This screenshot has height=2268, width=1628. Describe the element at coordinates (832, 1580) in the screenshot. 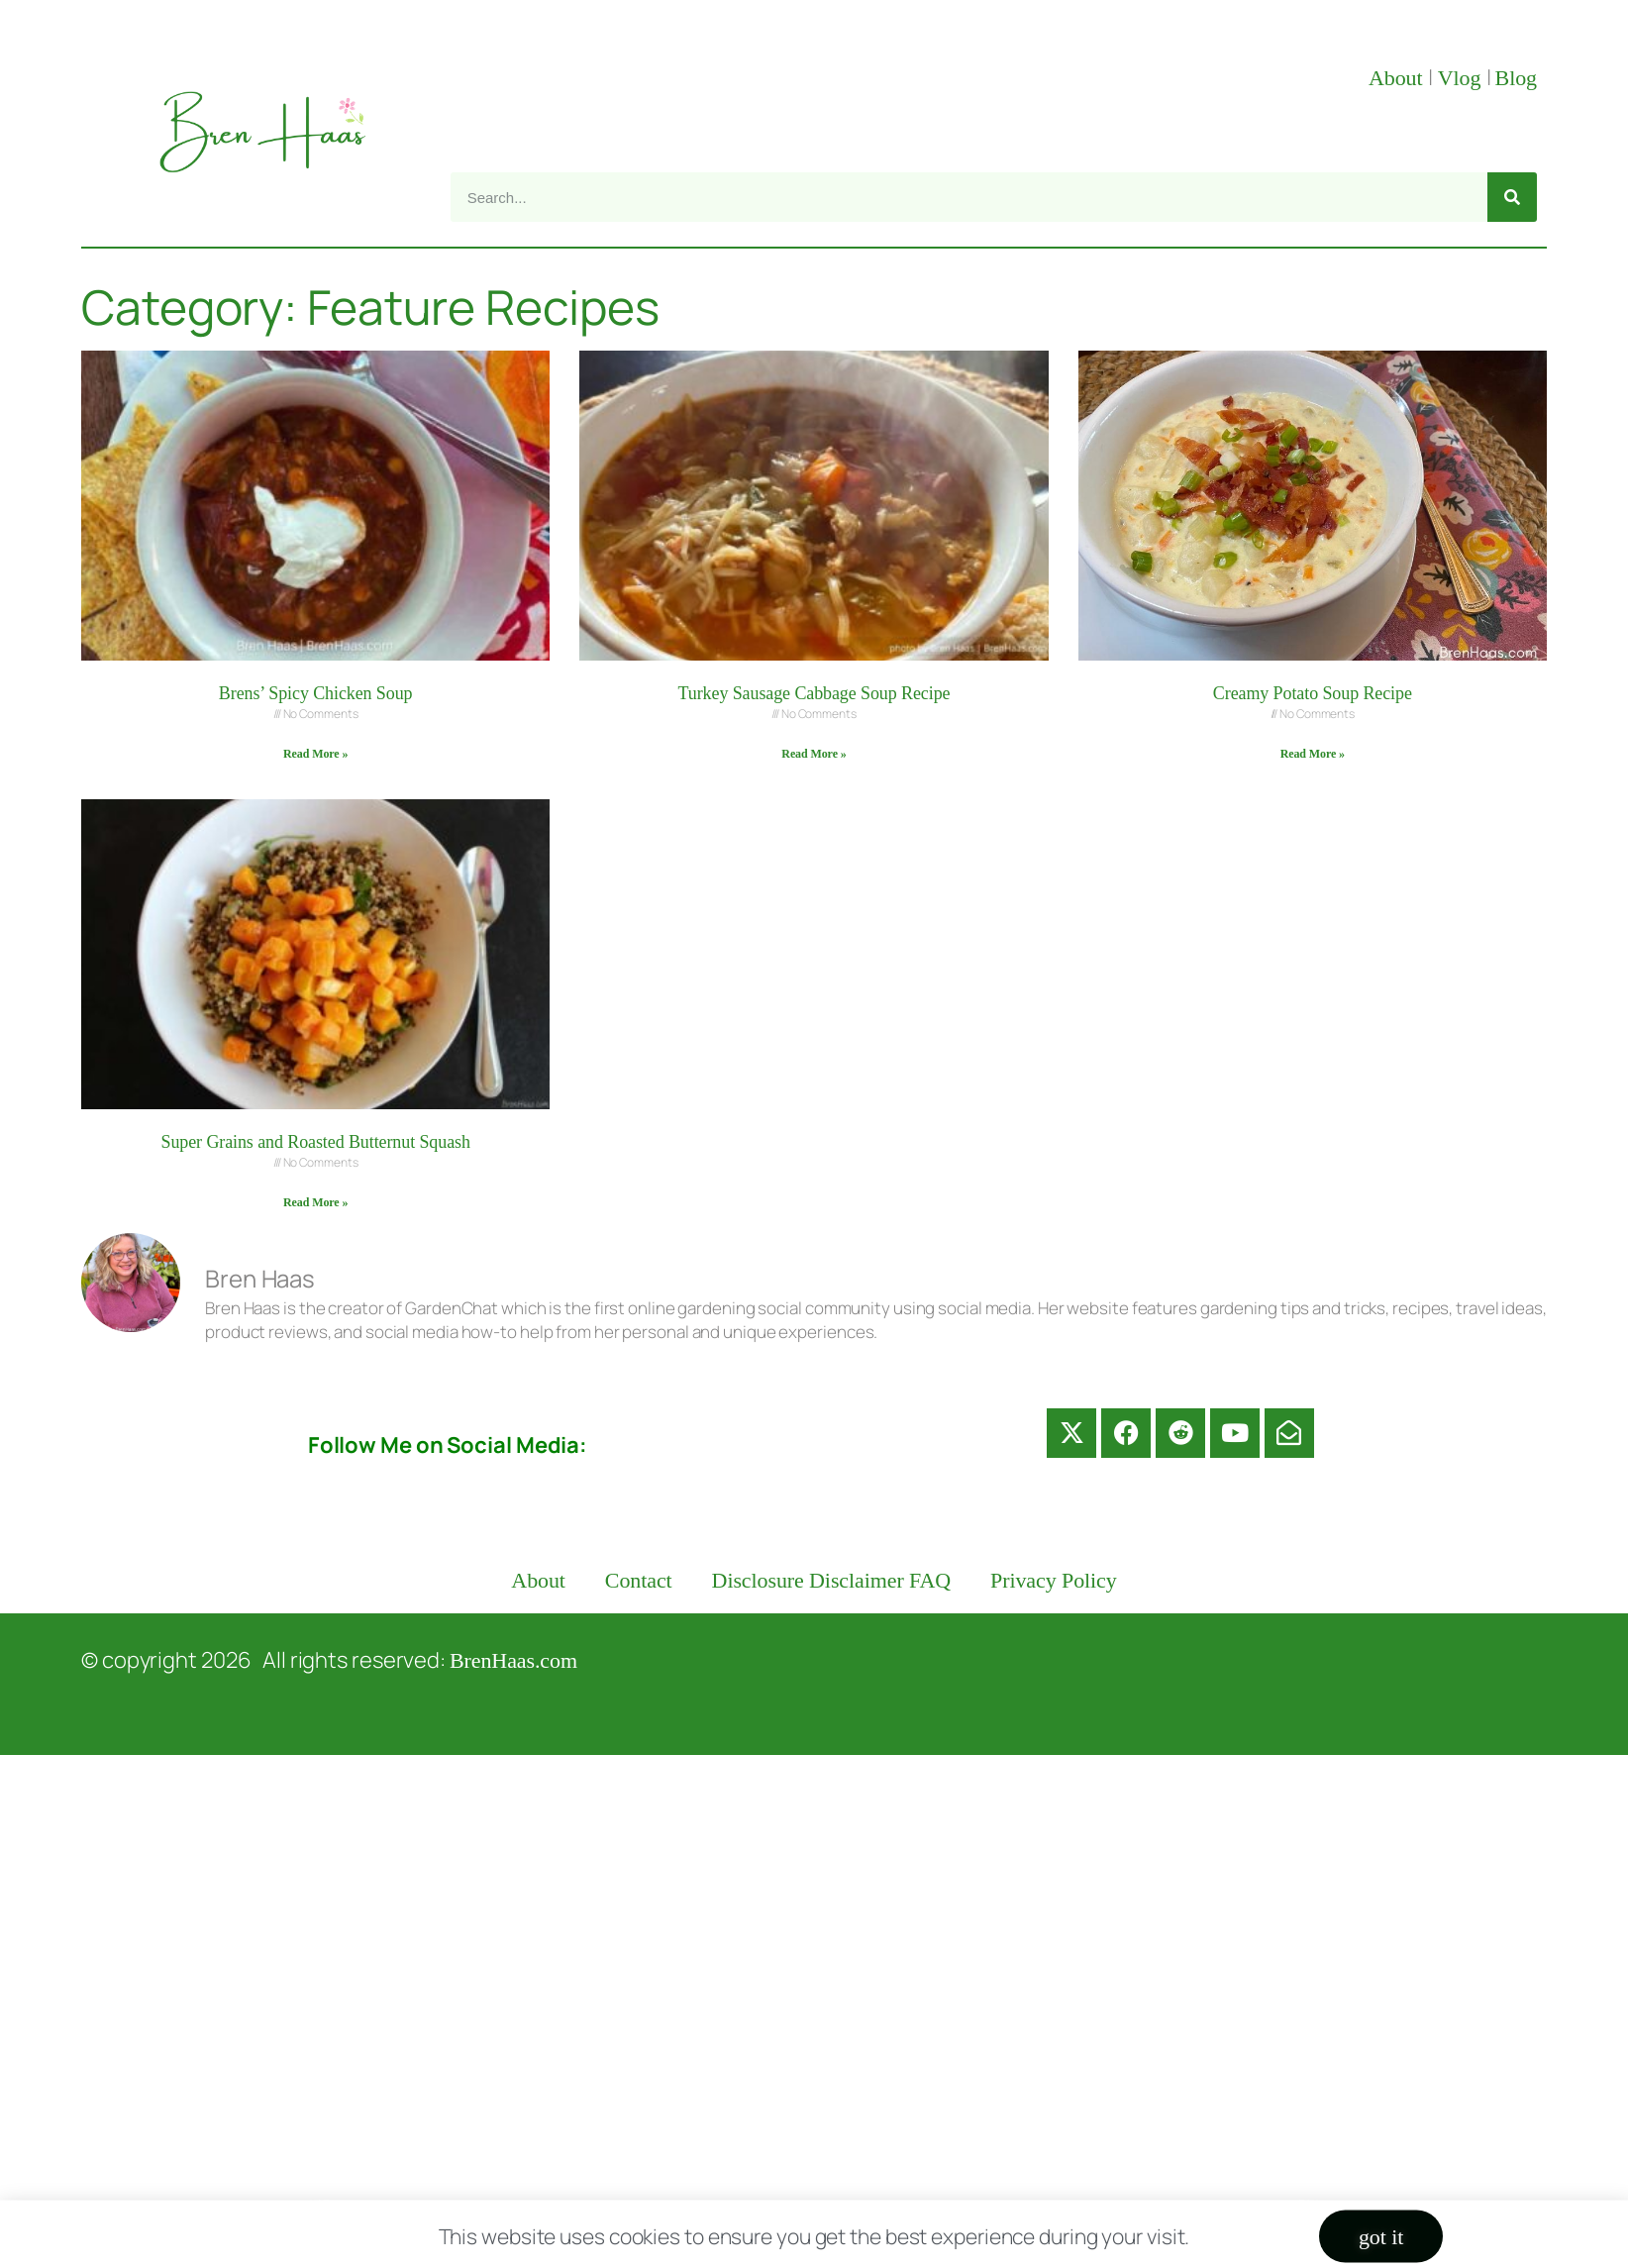

I see `Disclosure Disclaimer FAQ` at that location.